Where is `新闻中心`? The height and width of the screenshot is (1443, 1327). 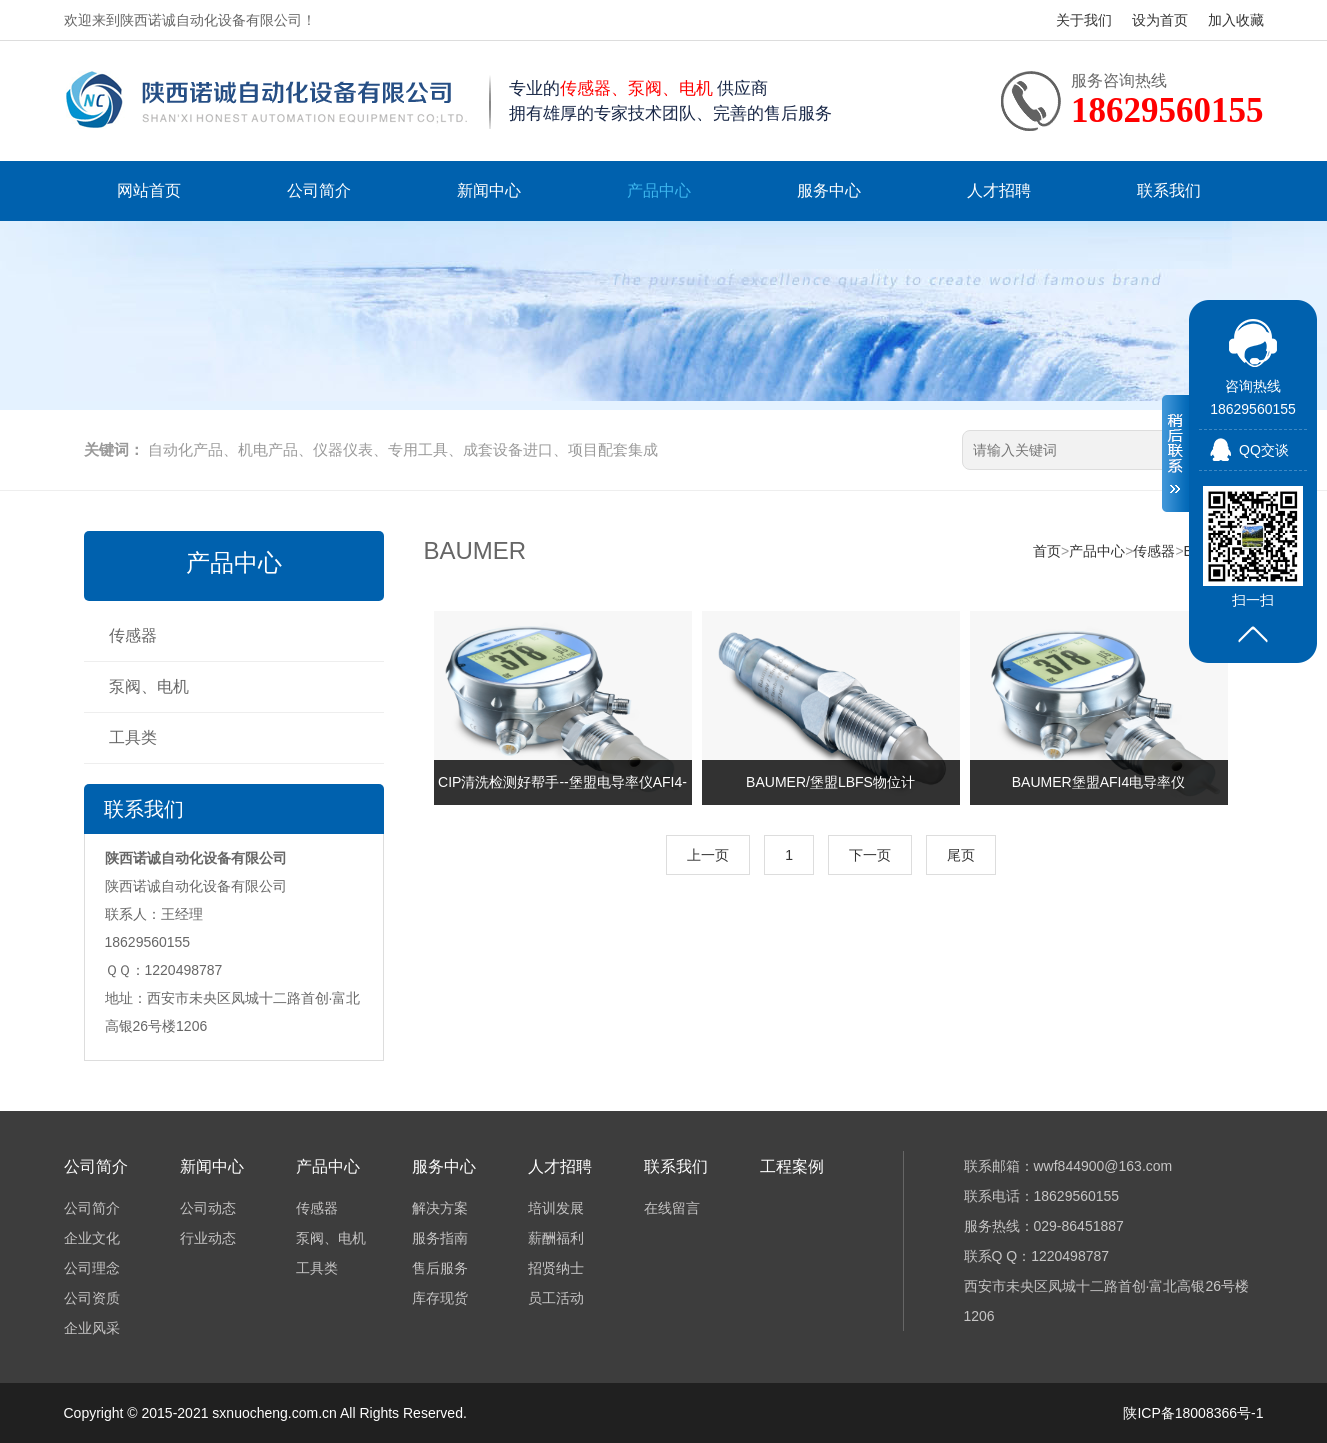 新闻中心 is located at coordinates (489, 190).